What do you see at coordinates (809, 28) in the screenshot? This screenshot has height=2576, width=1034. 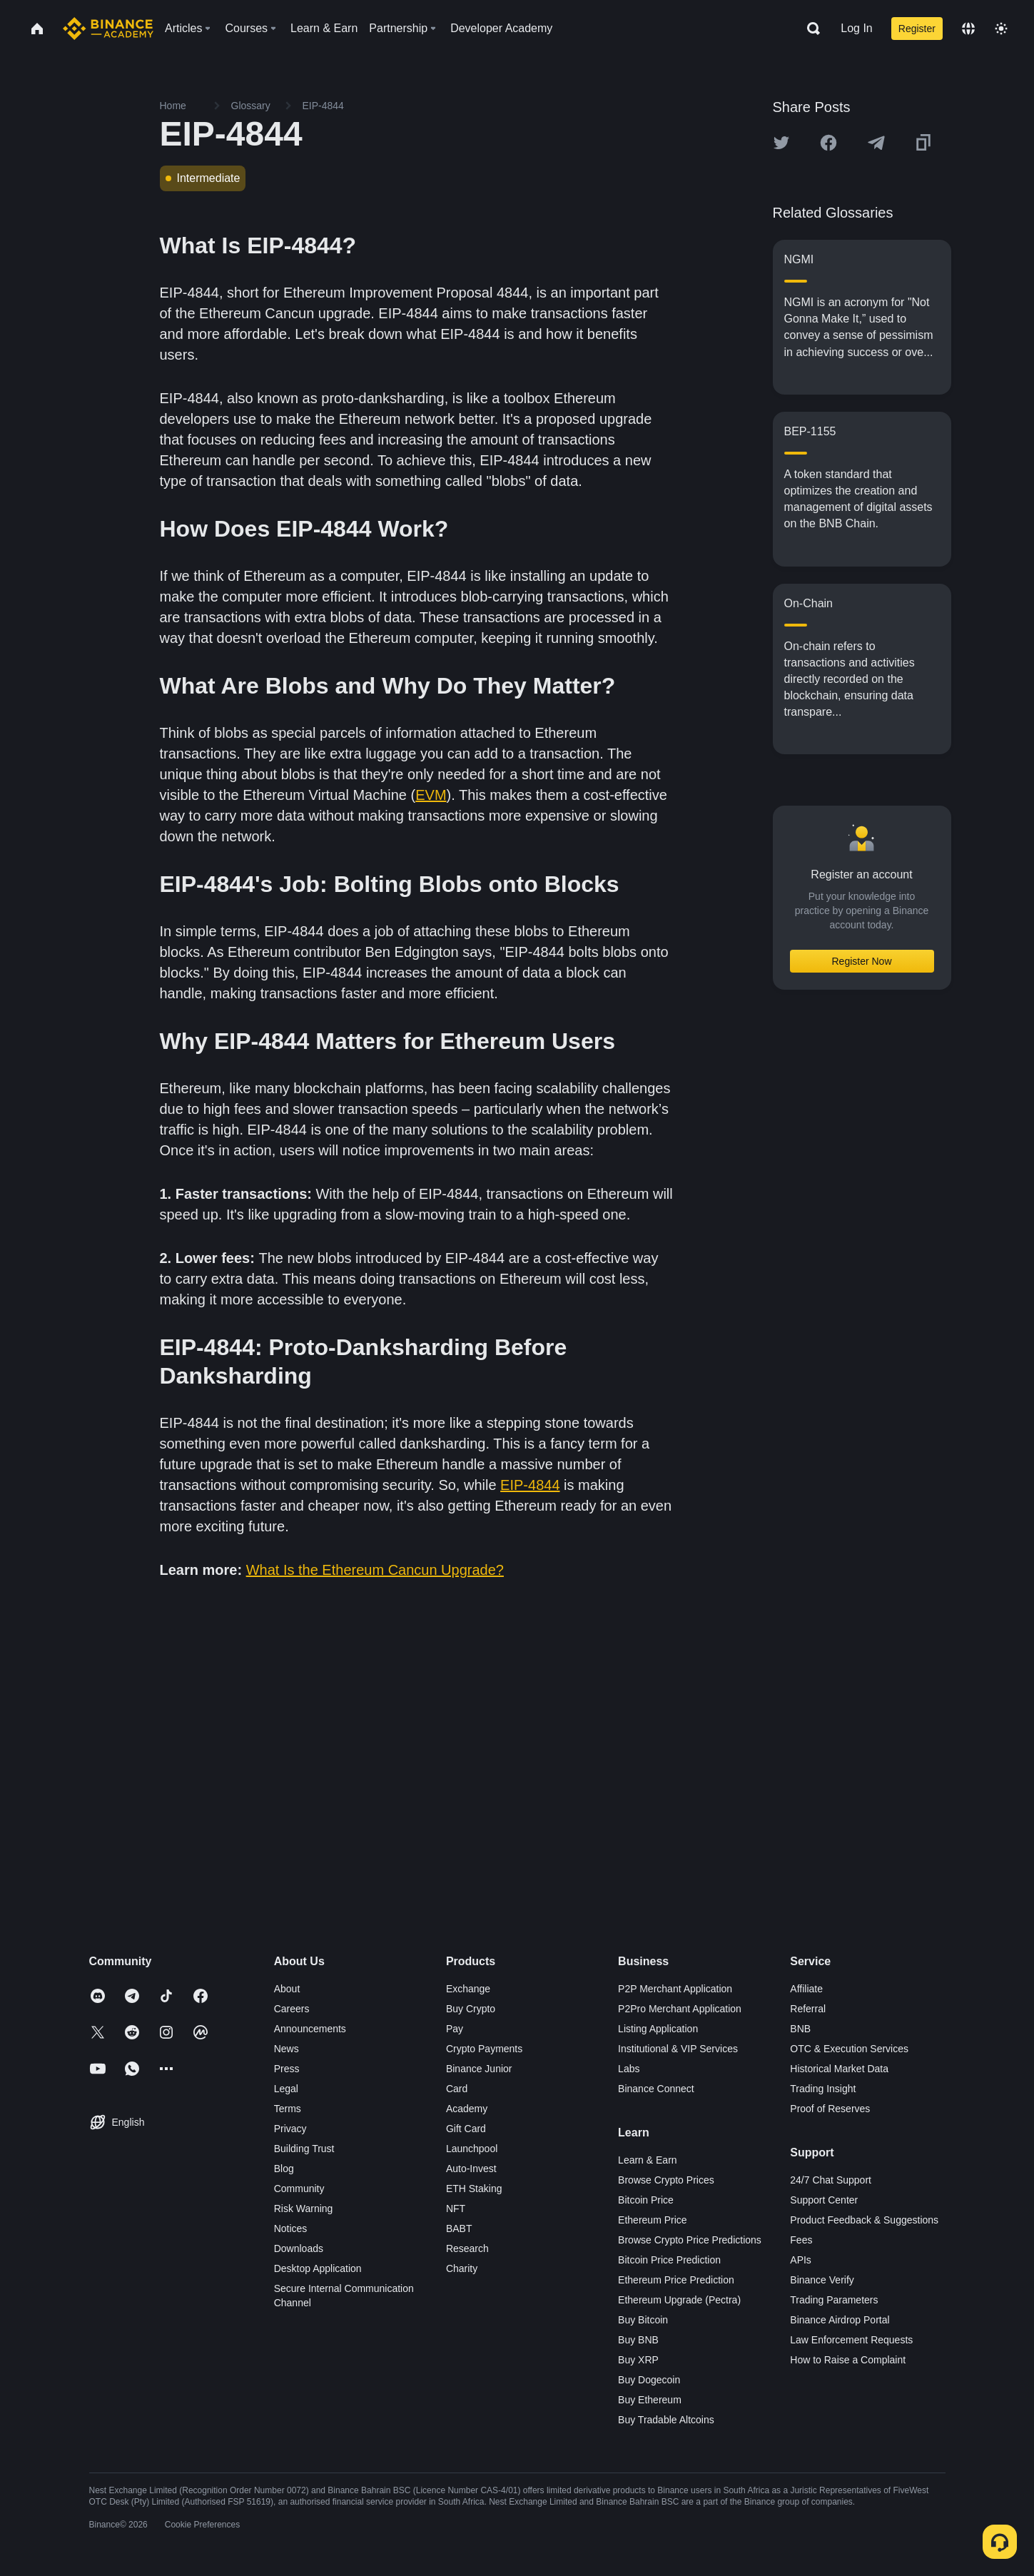 I see `[Open search bar]` at bounding box center [809, 28].